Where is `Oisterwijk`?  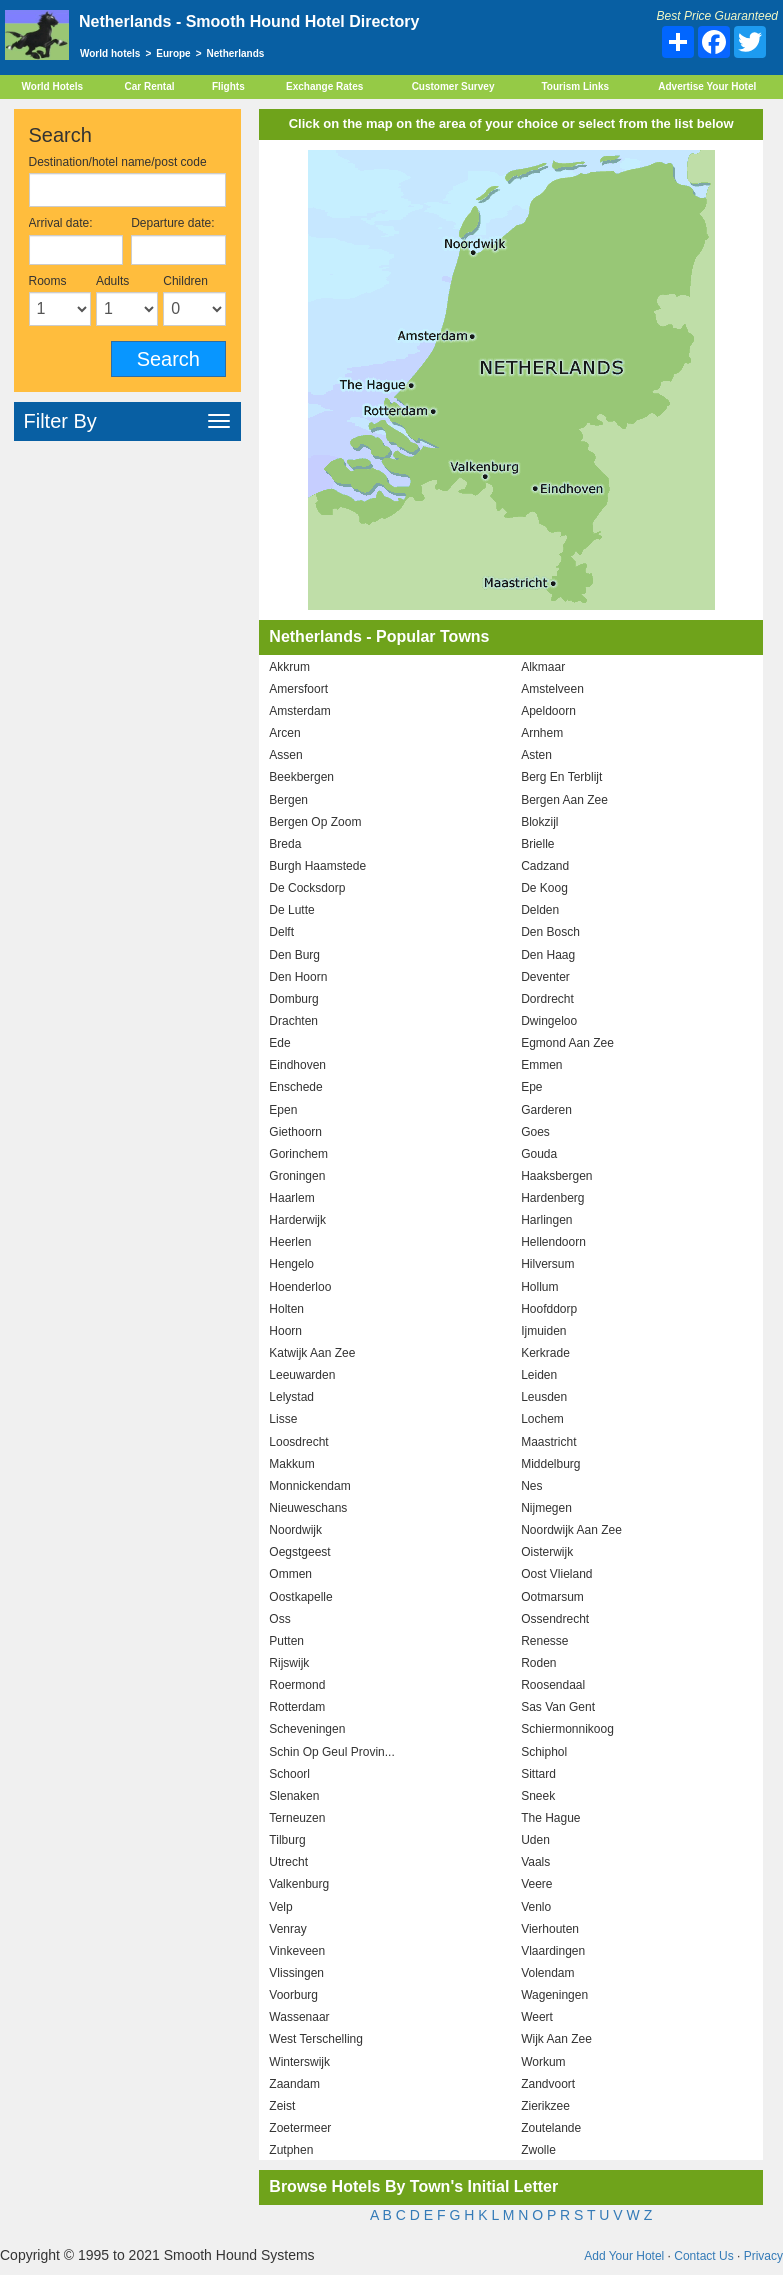
Oisterwijk is located at coordinates (547, 1552).